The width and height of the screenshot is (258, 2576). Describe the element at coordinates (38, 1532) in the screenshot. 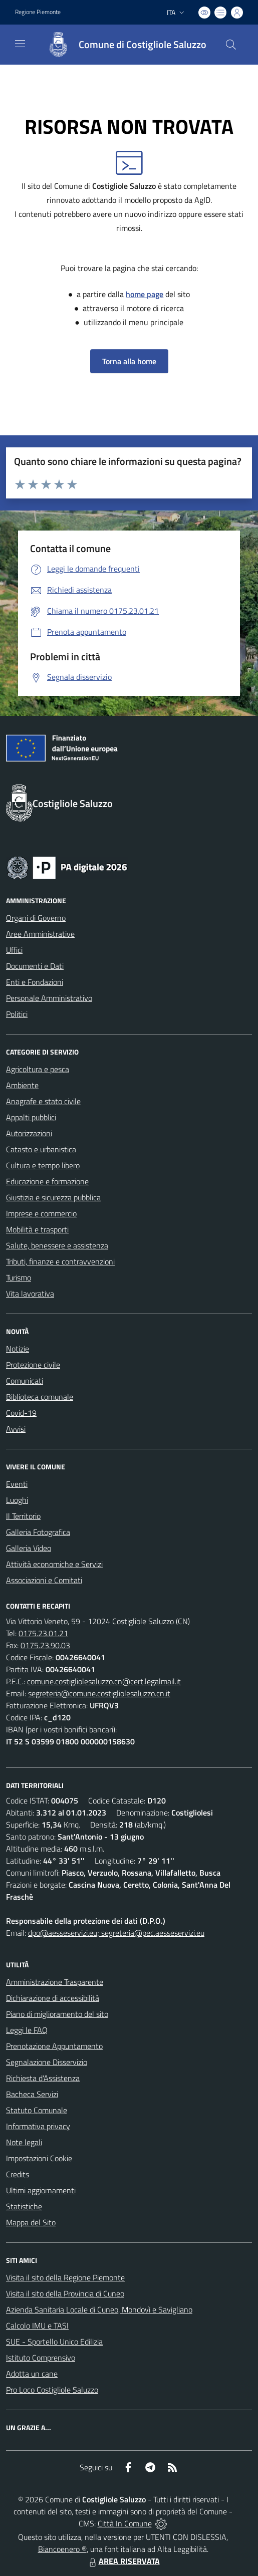

I see `Galleria Fotografica` at that location.